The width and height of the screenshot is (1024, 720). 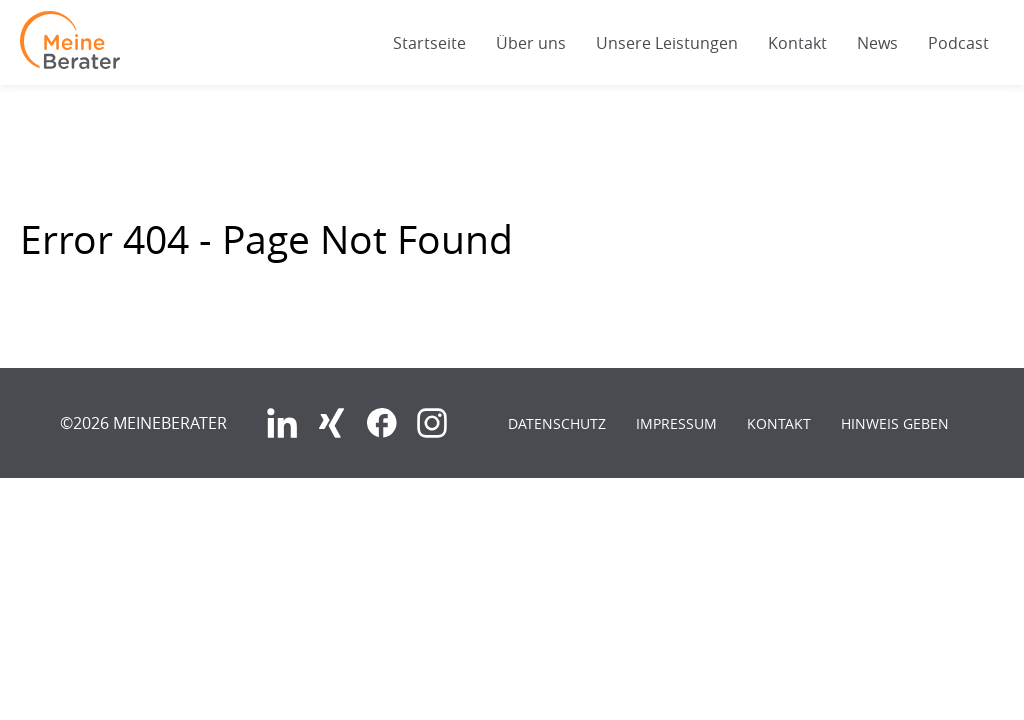 What do you see at coordinates (877, 43) in the screenshot?
I see `News` at bounding box center [877, 43].